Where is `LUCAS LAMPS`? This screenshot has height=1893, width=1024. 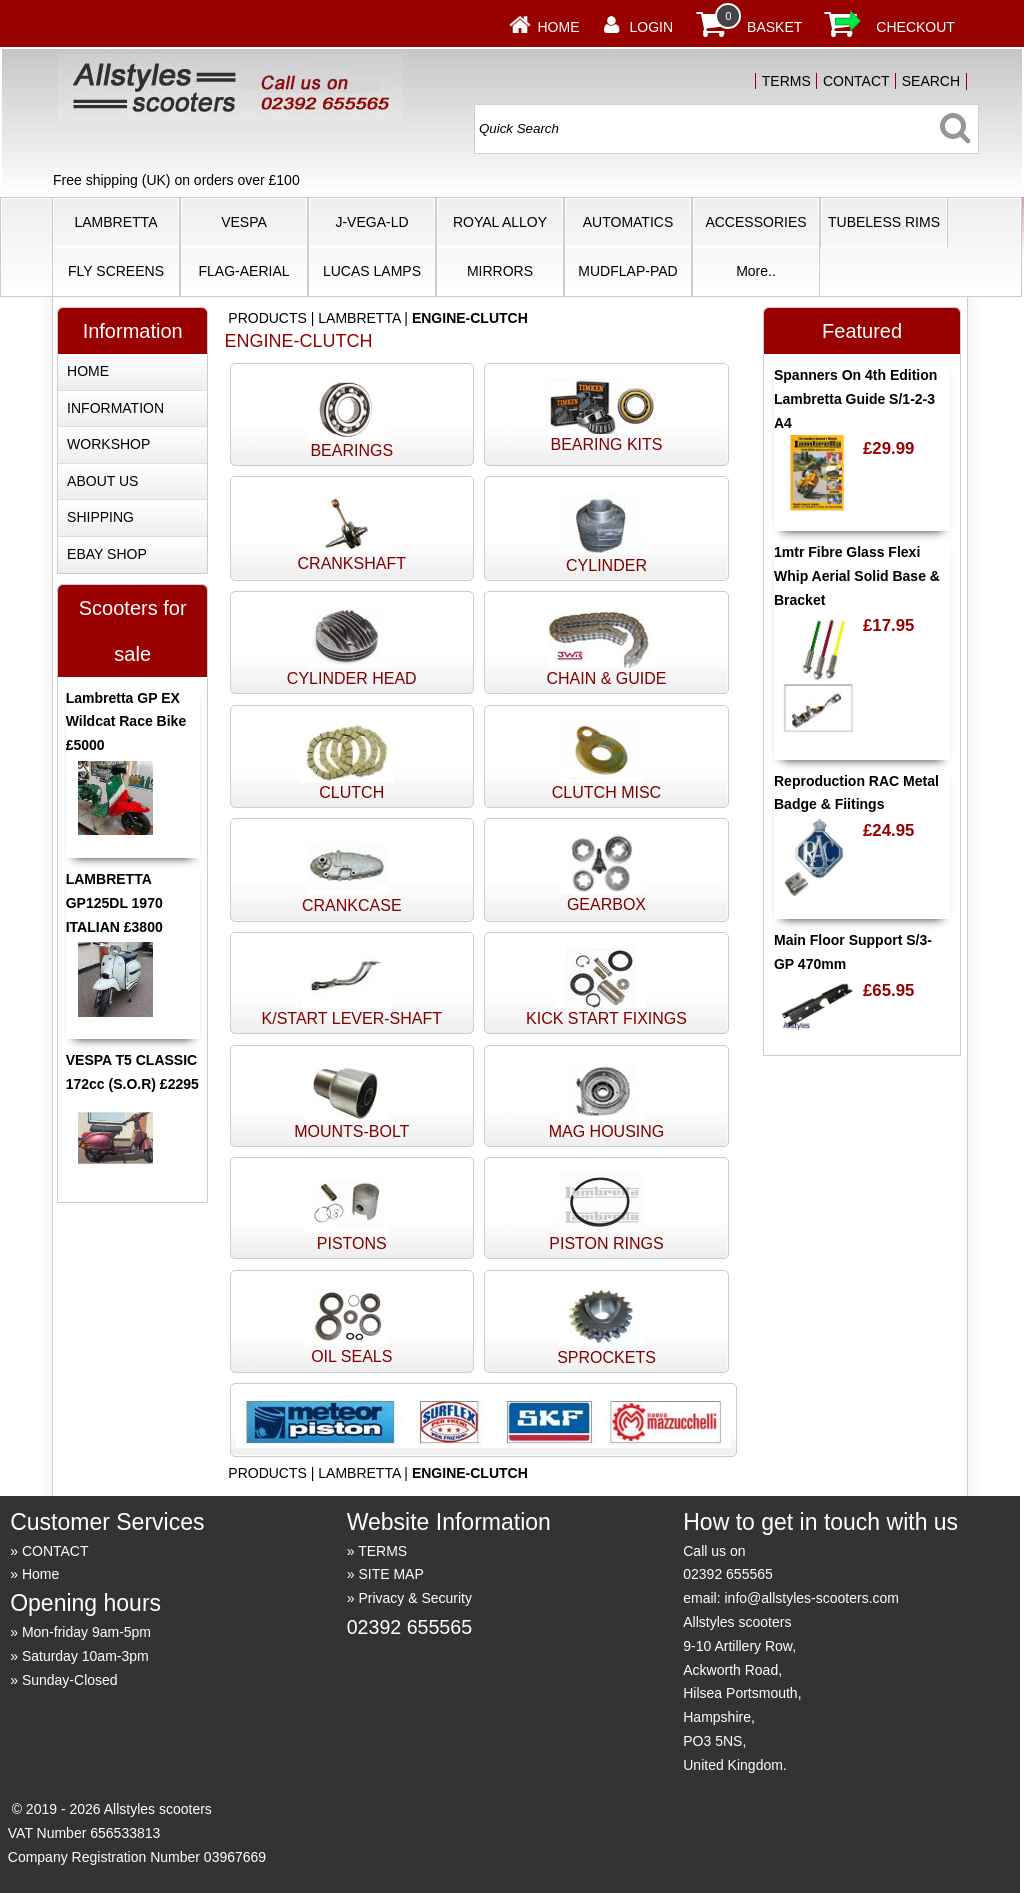
LUCAS LAMPS is located at coordinates (372, 271).